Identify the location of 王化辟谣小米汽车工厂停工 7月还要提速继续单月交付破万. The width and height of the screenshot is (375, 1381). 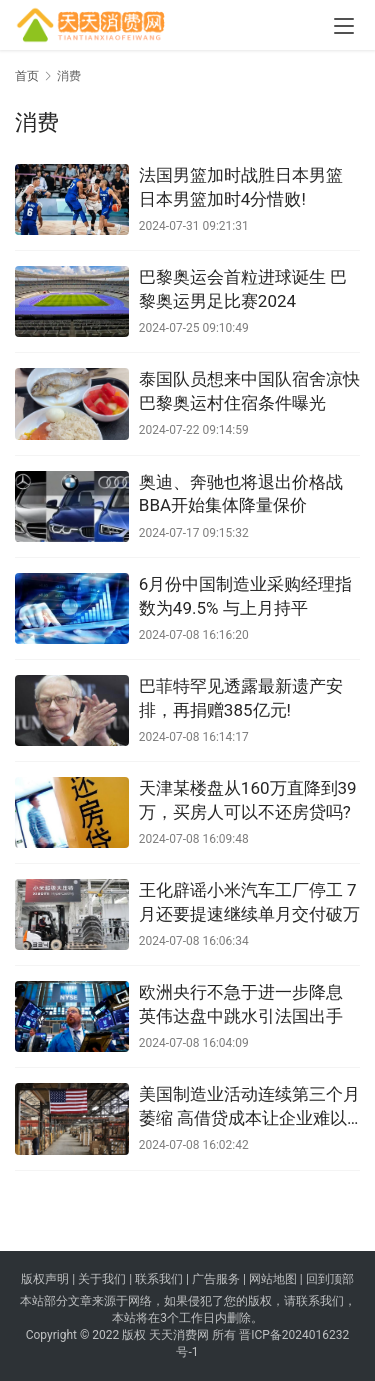
(249, 902).